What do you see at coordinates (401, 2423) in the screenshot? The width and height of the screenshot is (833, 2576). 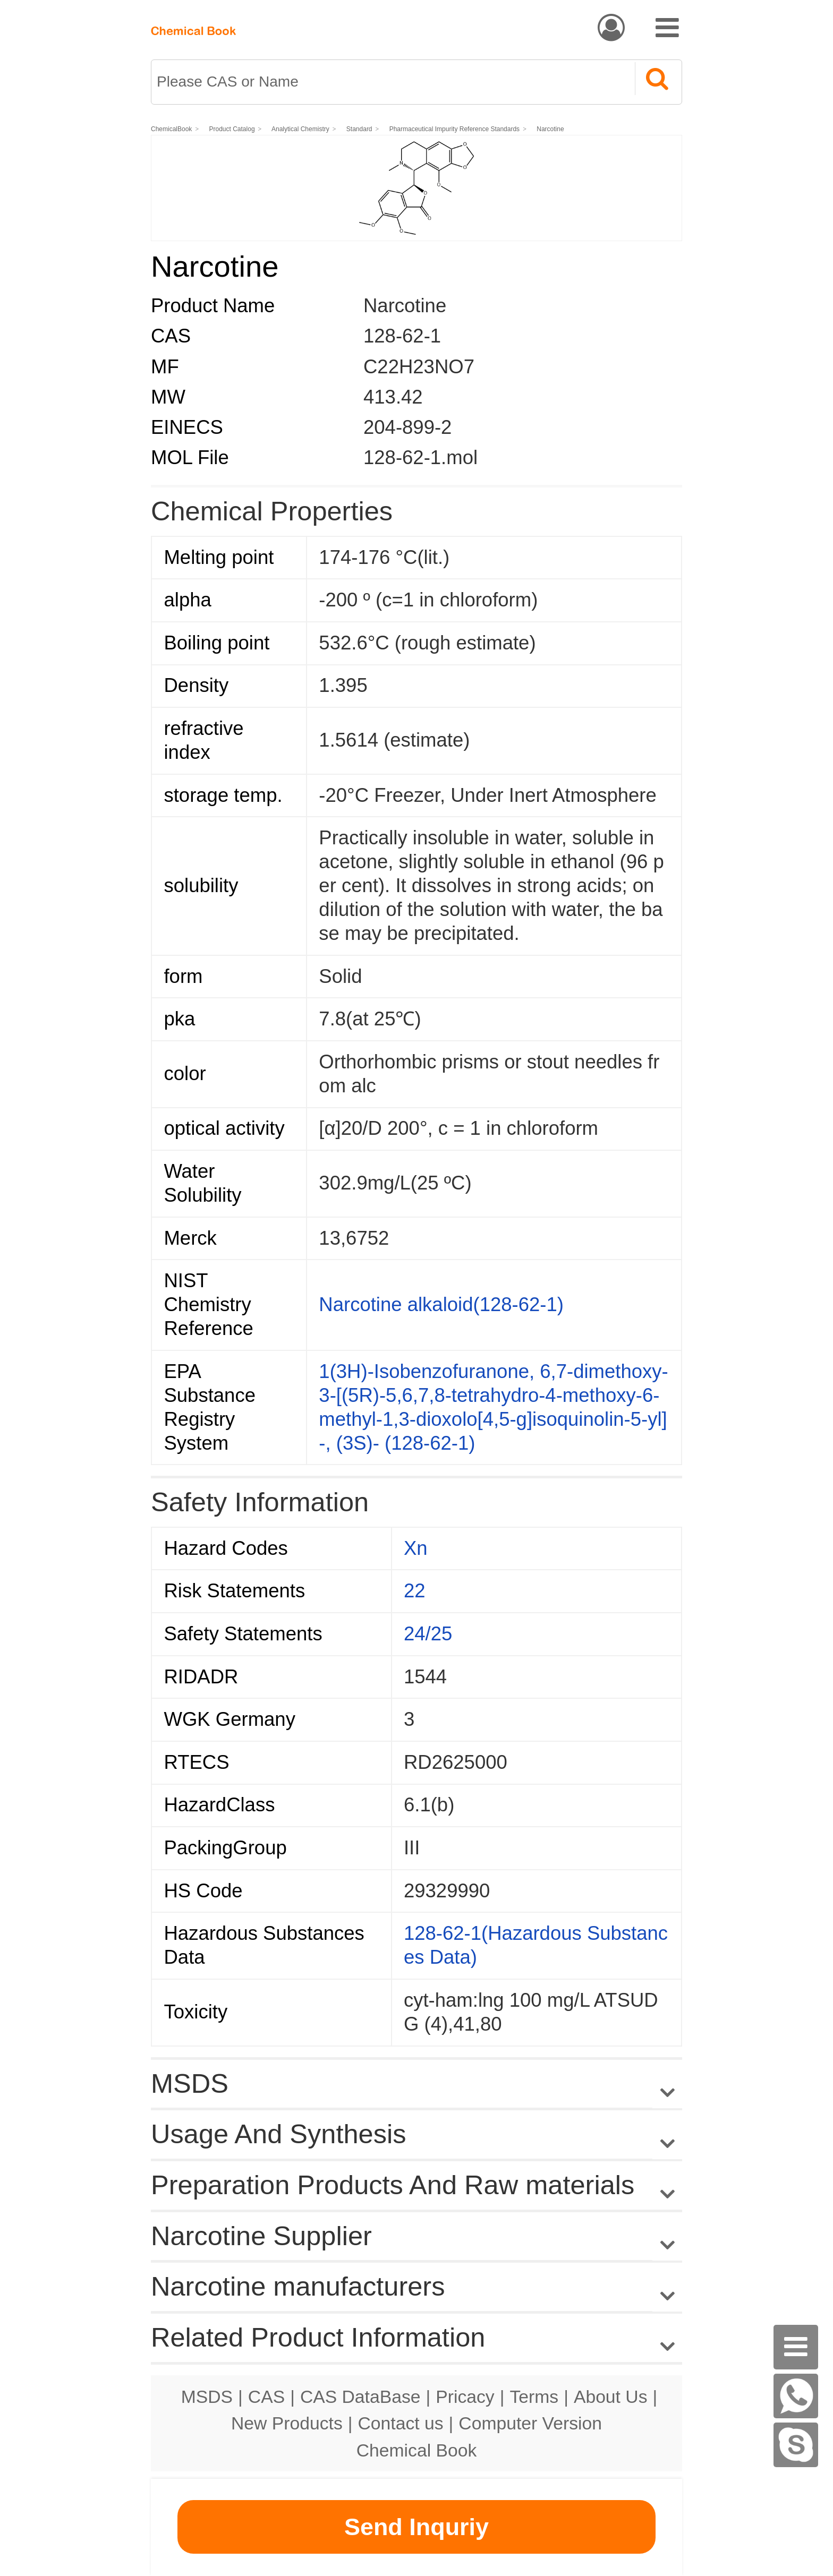 I see `Contact us` at bounding box center [401, 2423].